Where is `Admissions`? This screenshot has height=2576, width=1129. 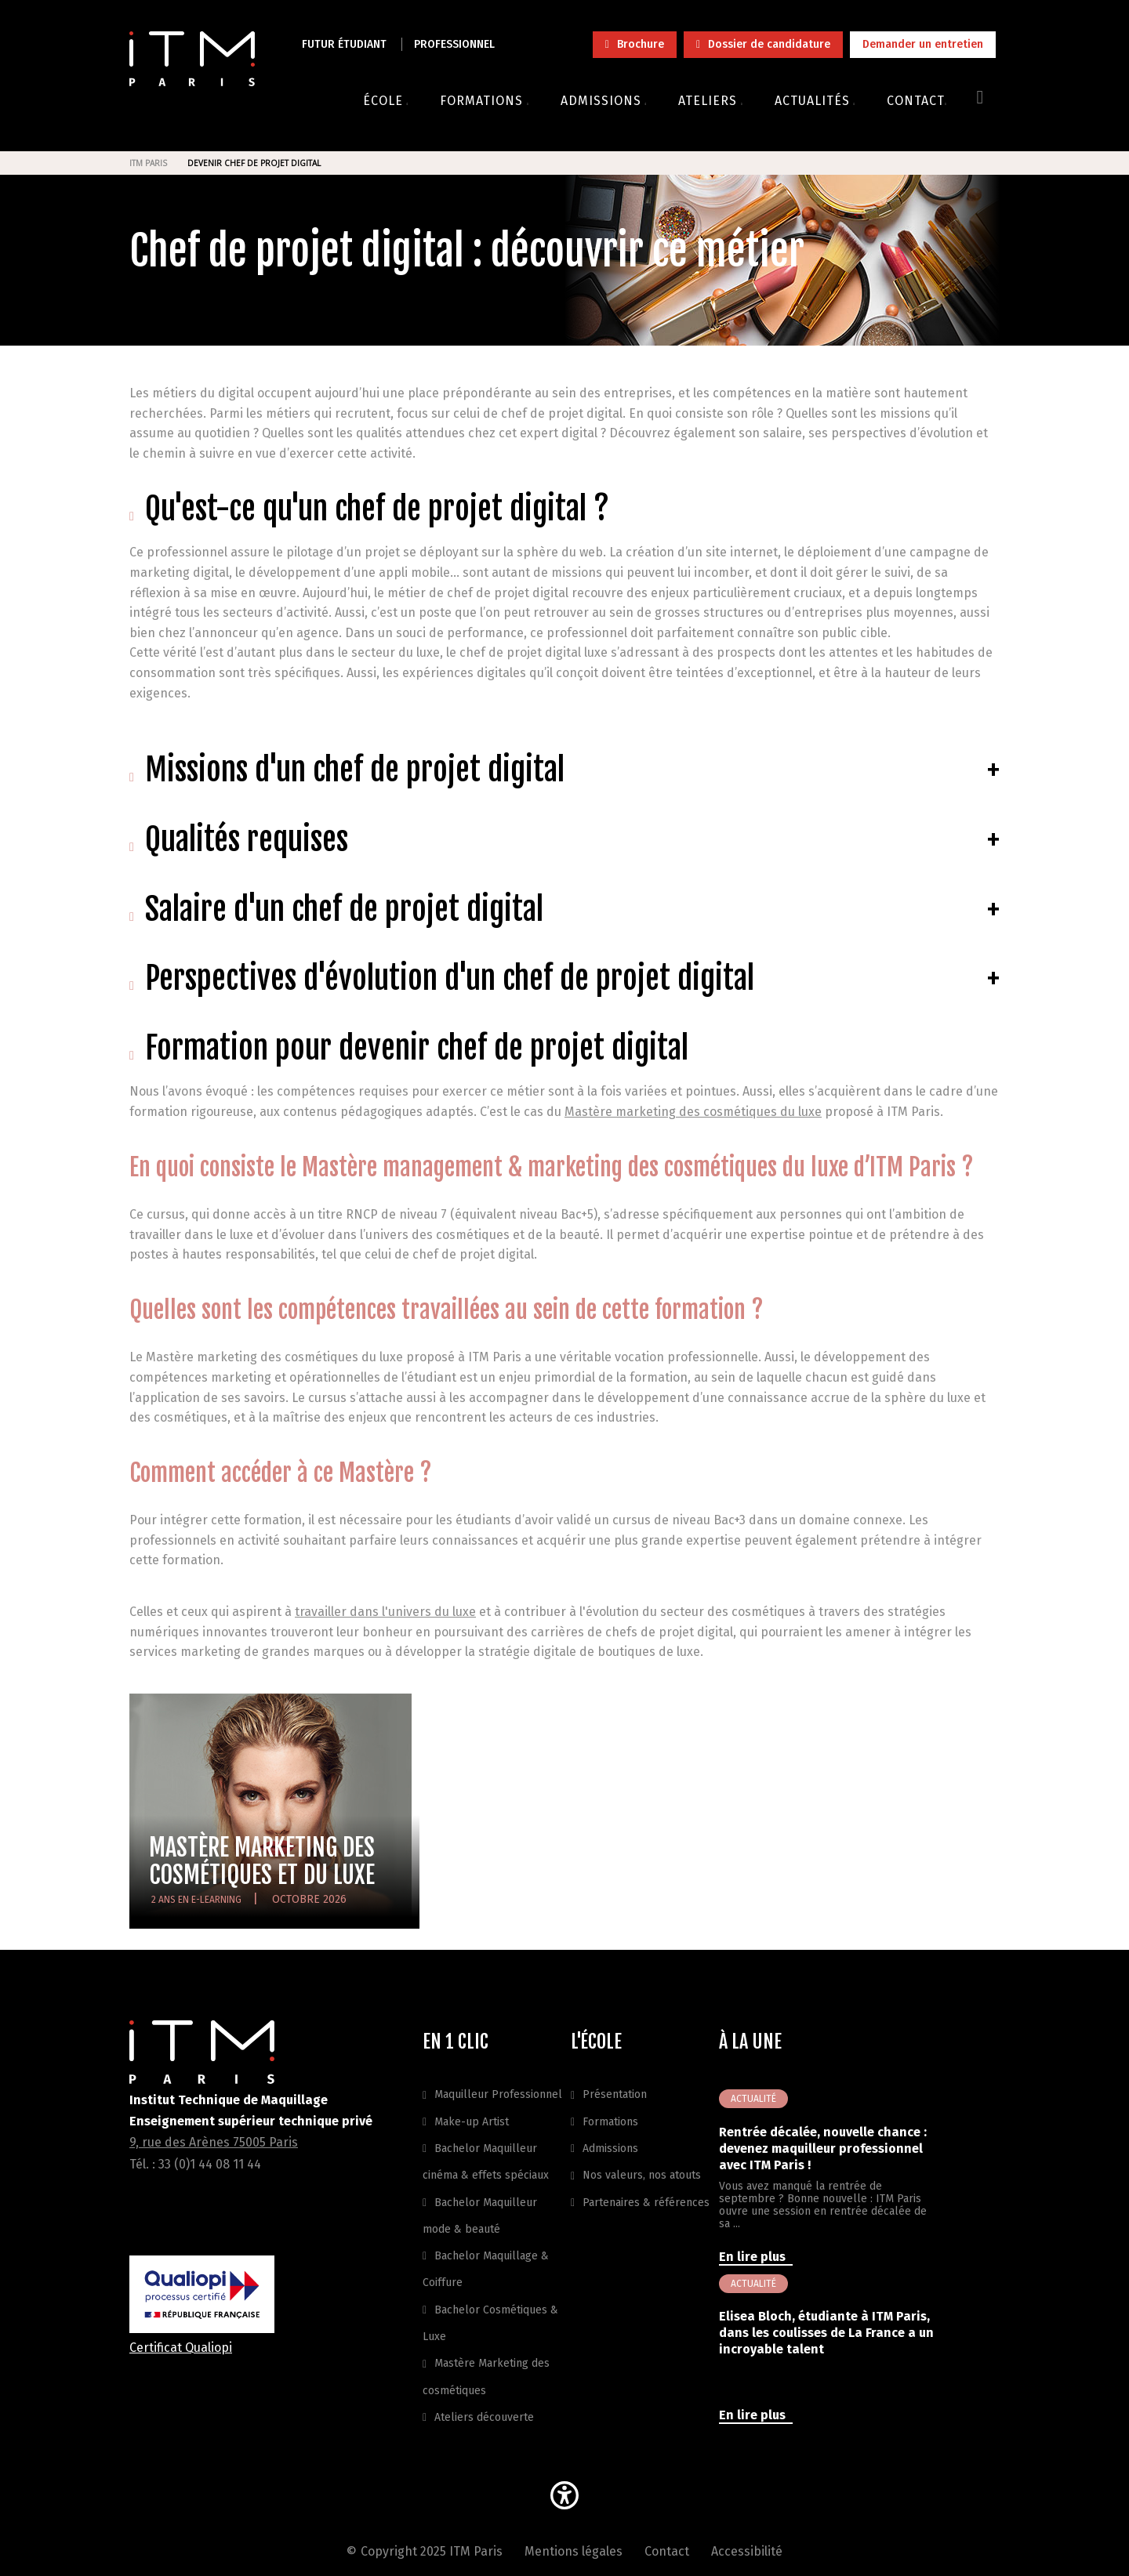 Admissions is located at coordinates (610, 2148).